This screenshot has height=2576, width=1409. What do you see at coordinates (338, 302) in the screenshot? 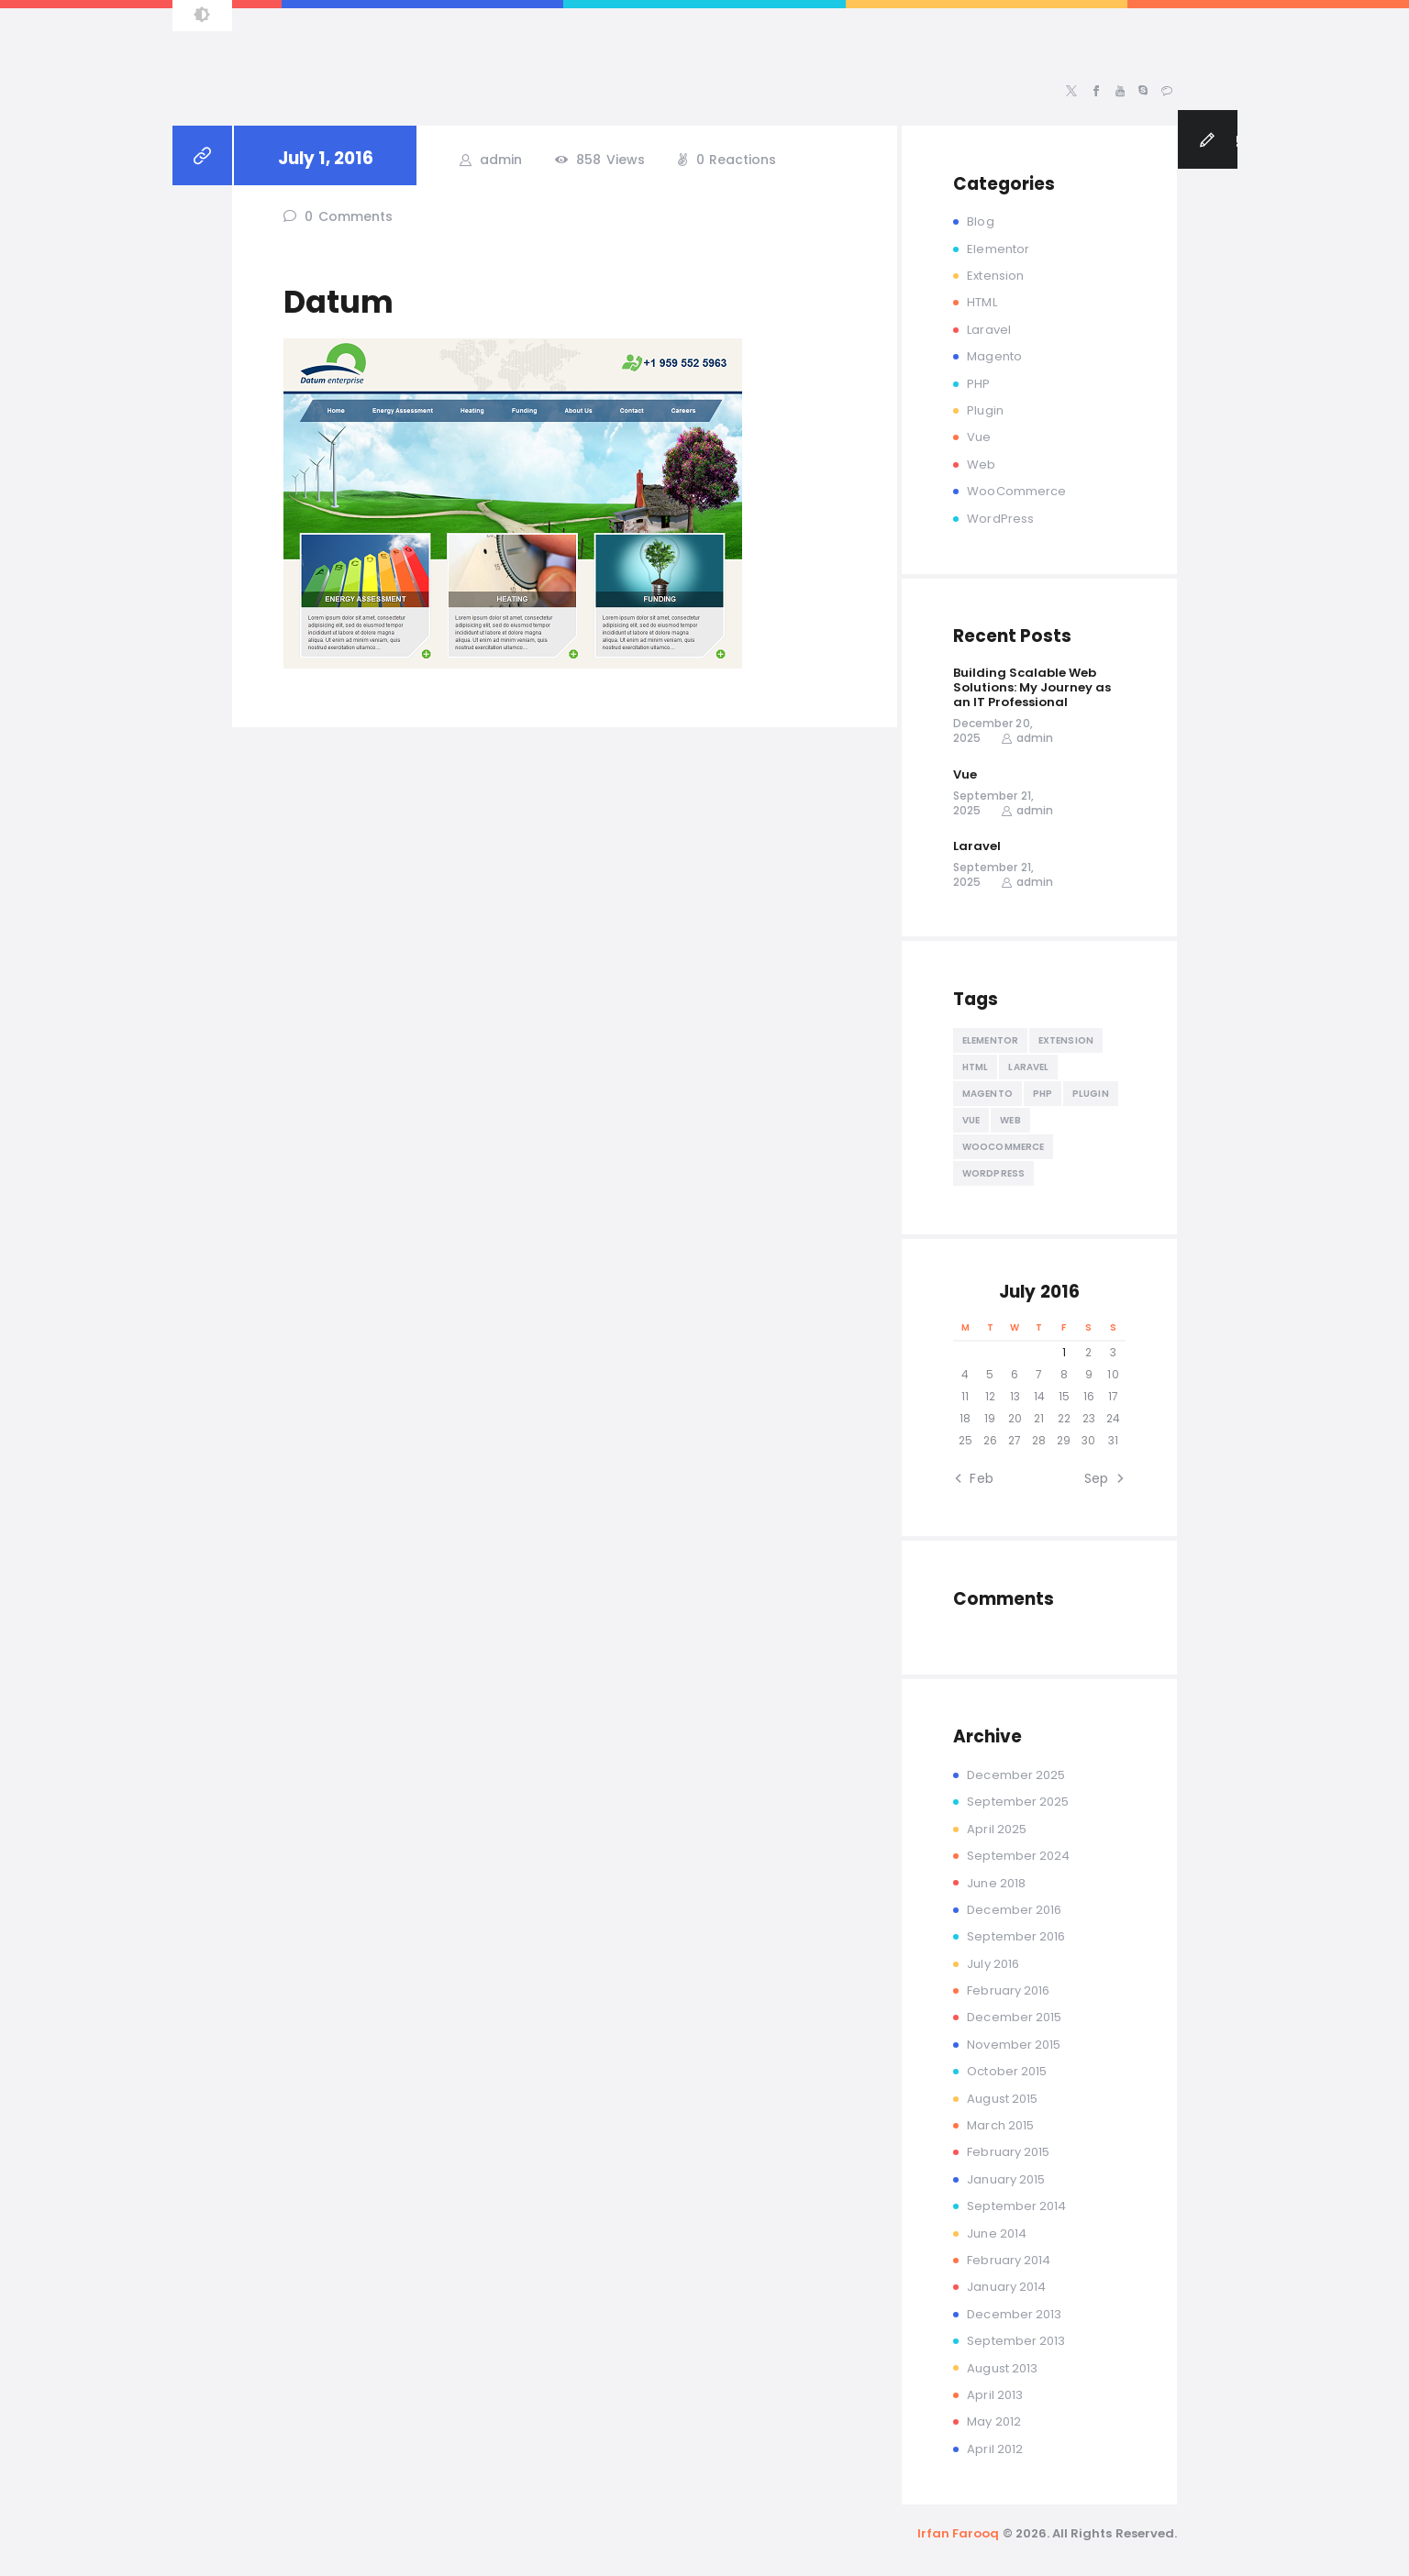
I see `Datum` at bounding box center [338, 302].